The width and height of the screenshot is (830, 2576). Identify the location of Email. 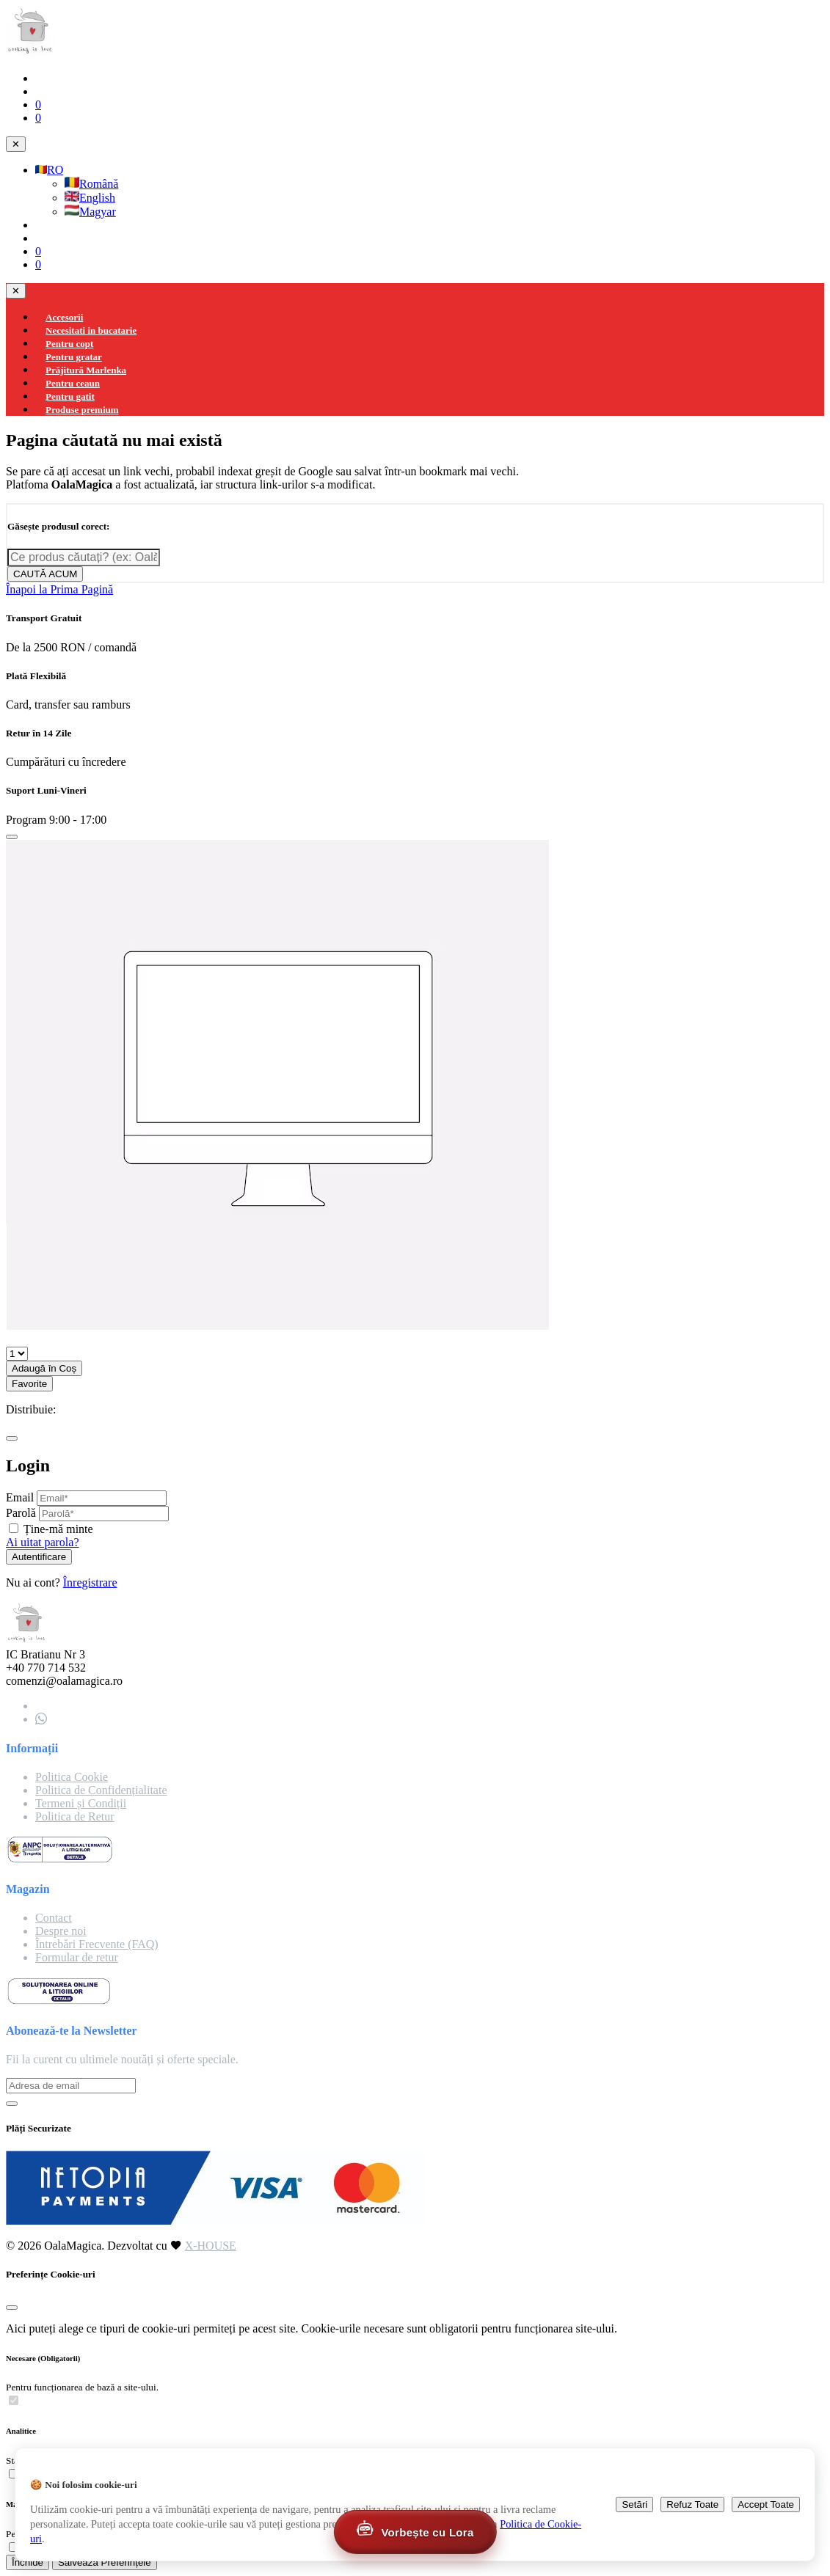
(20, 1497).